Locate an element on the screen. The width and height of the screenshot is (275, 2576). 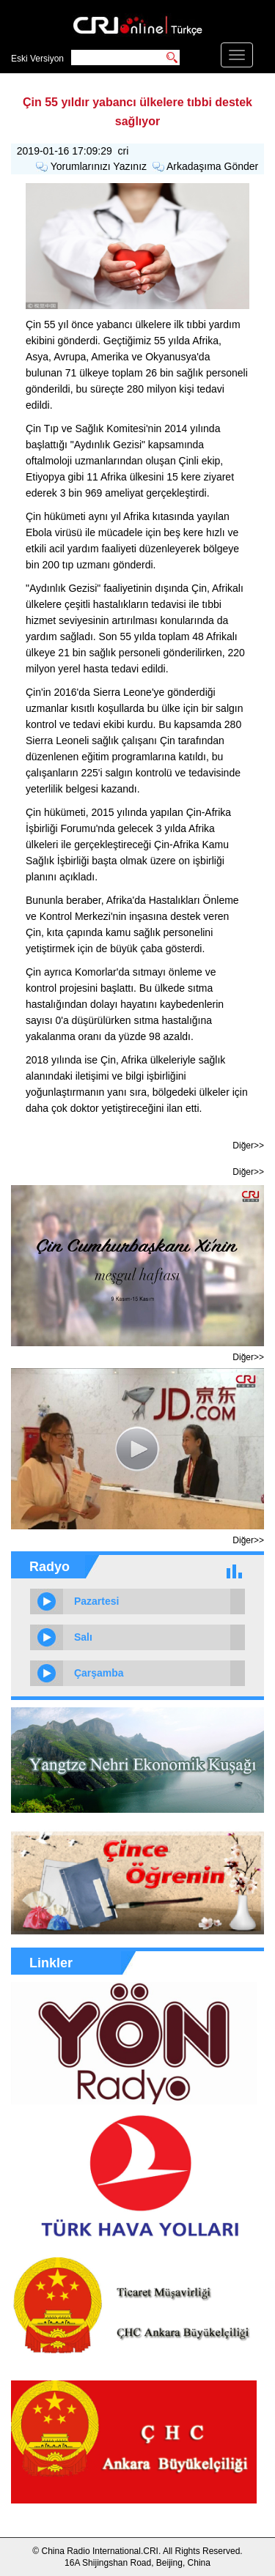
Pazartesi is located at coordinates (96, 1601).